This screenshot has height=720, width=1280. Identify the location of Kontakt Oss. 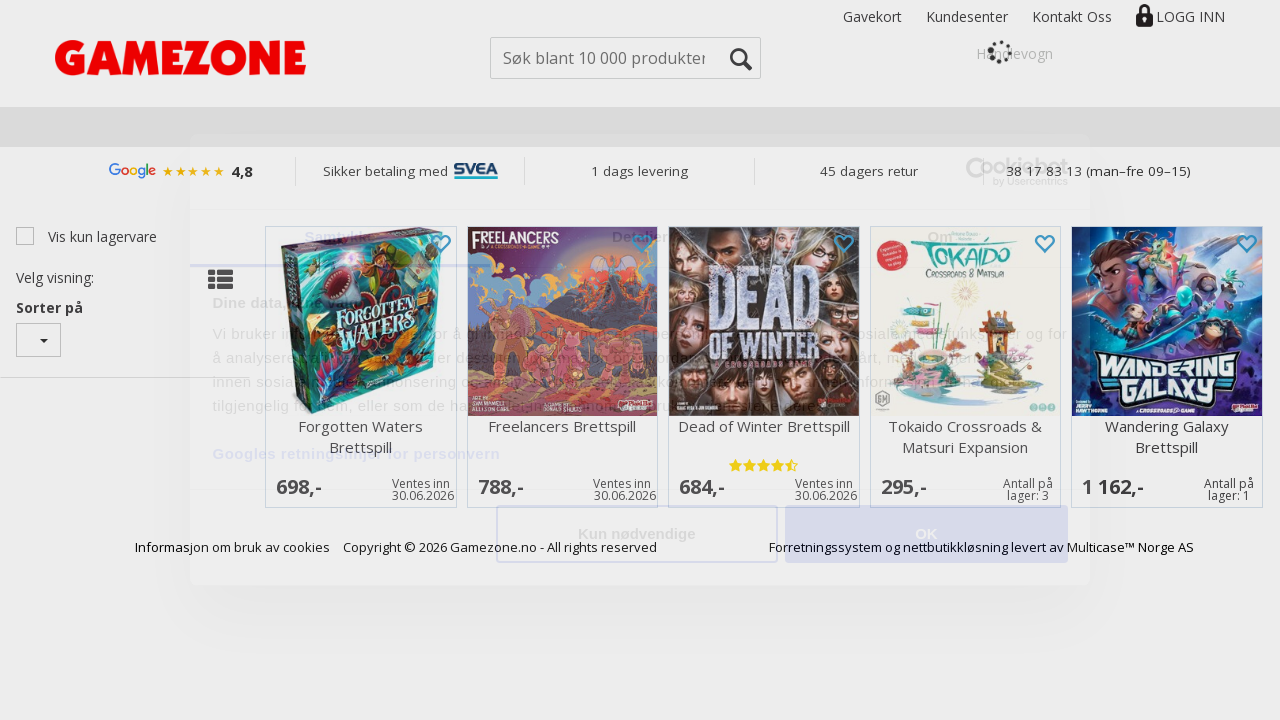
(1072, 16).